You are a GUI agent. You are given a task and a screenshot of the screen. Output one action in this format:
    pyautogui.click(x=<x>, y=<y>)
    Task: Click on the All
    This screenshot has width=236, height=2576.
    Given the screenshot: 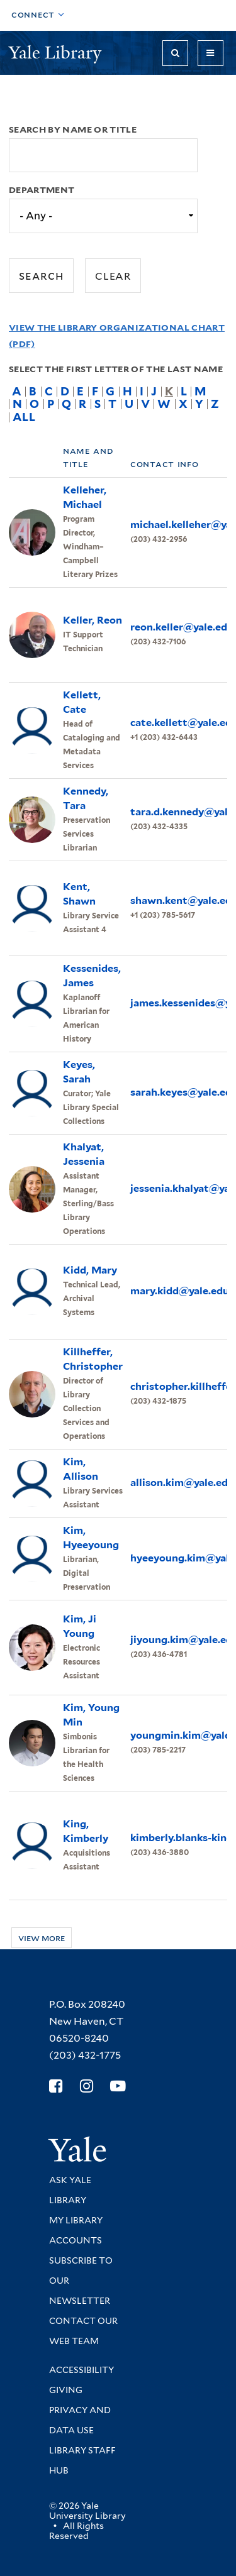 What is the action you would take?
    pyautogui.click(x=24, y=417)
    